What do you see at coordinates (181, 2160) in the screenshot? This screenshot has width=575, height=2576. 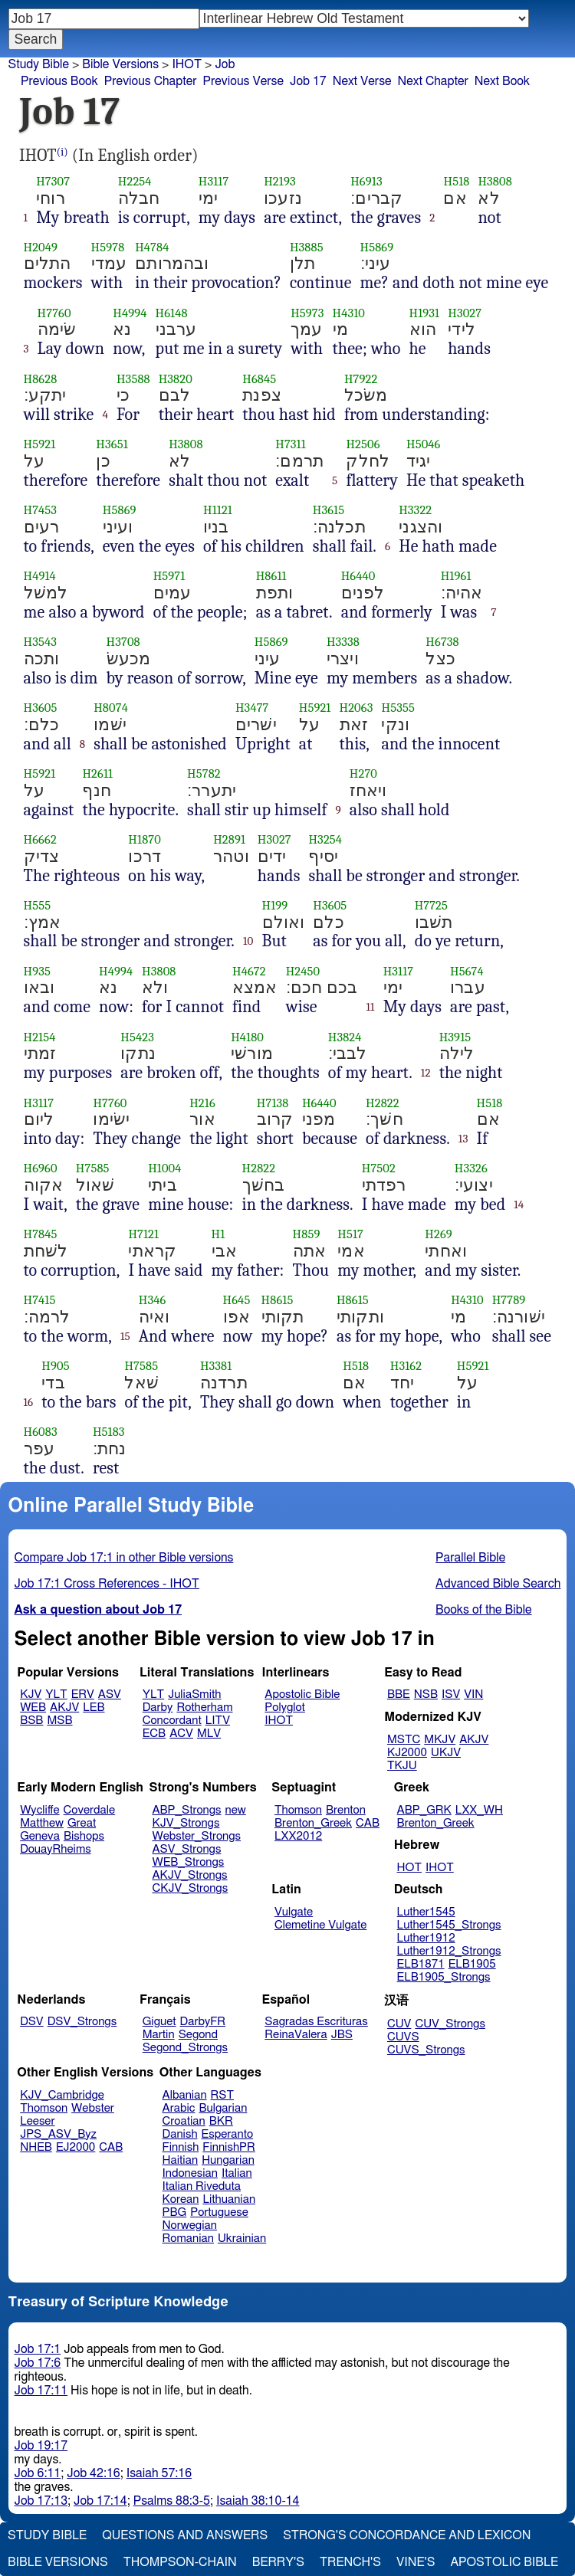 I see `Haitian` at bounding box center [181, 2160].